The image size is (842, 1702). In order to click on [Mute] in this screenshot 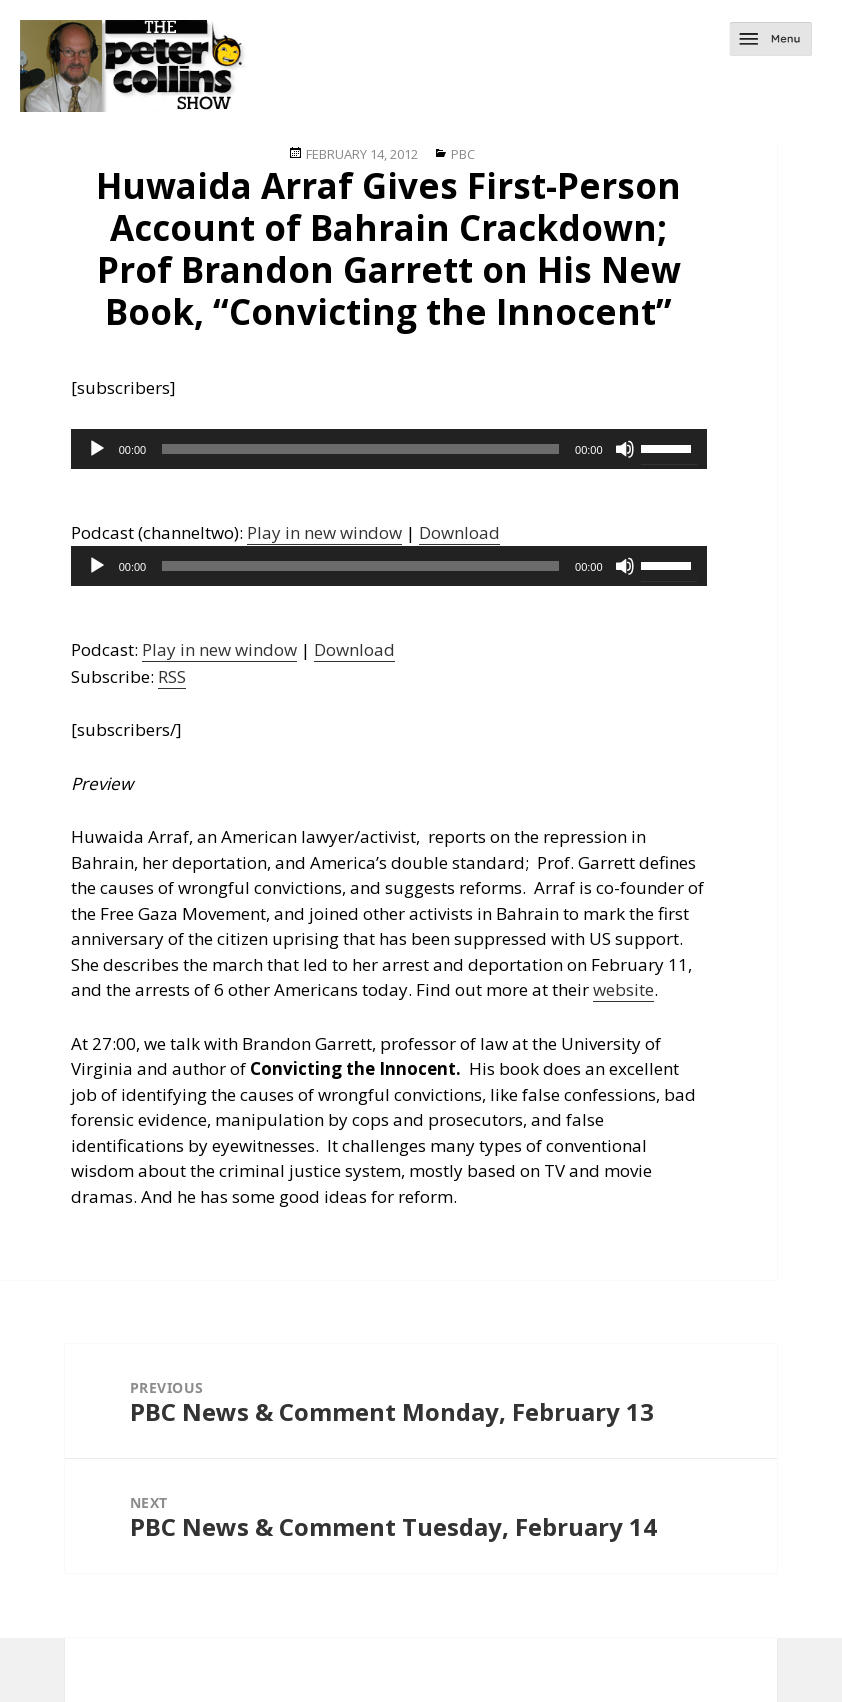, I will do `click(625, 449)`.